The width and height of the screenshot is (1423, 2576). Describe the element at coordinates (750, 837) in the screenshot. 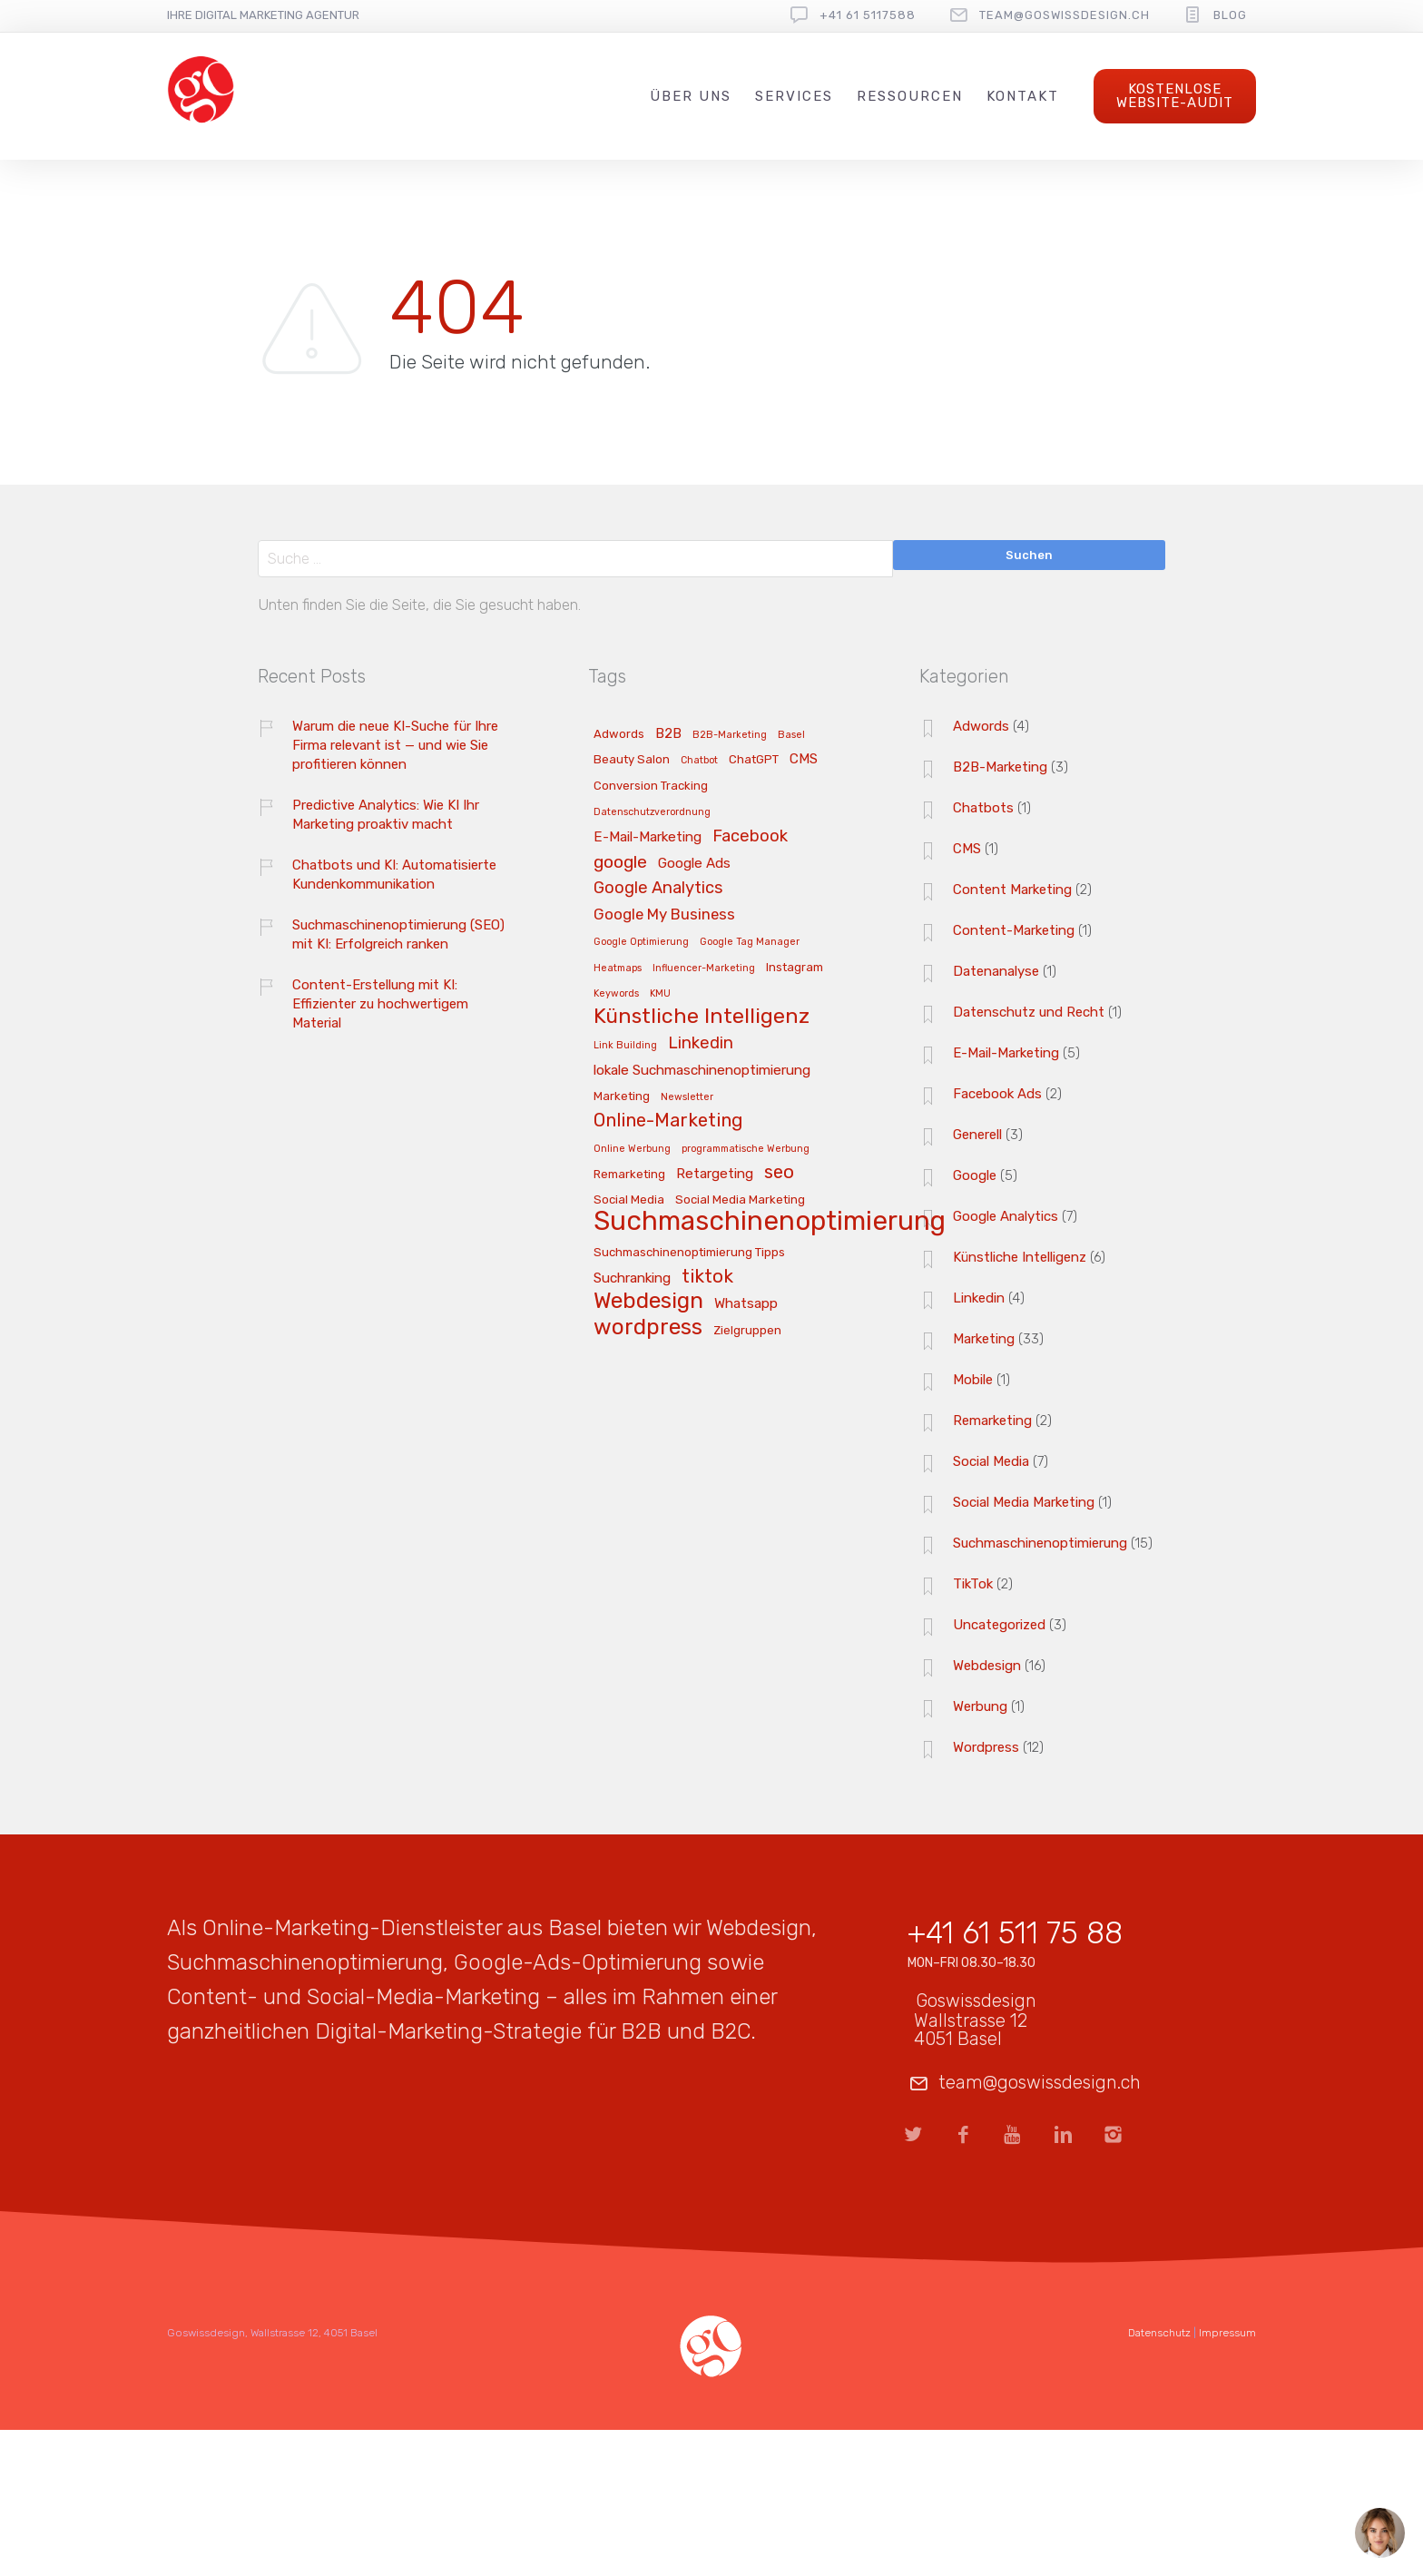

I see `Facebook [Facebook (6 Einträge)]` at that location.